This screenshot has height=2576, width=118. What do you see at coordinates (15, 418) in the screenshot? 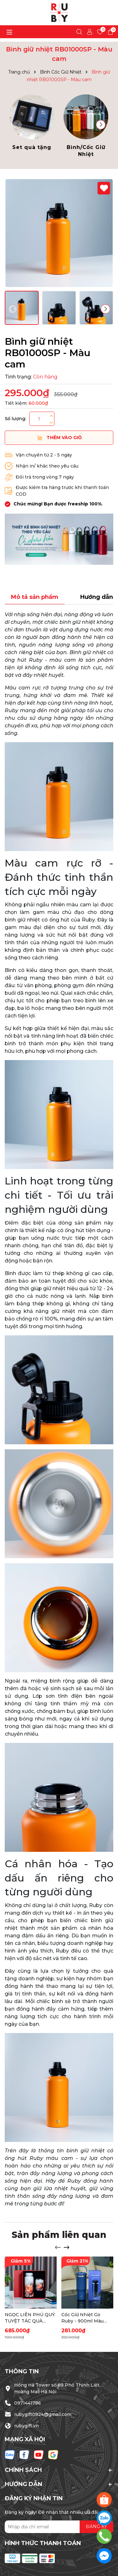
I see `Số lượng:` at bounding box center [15, 418].